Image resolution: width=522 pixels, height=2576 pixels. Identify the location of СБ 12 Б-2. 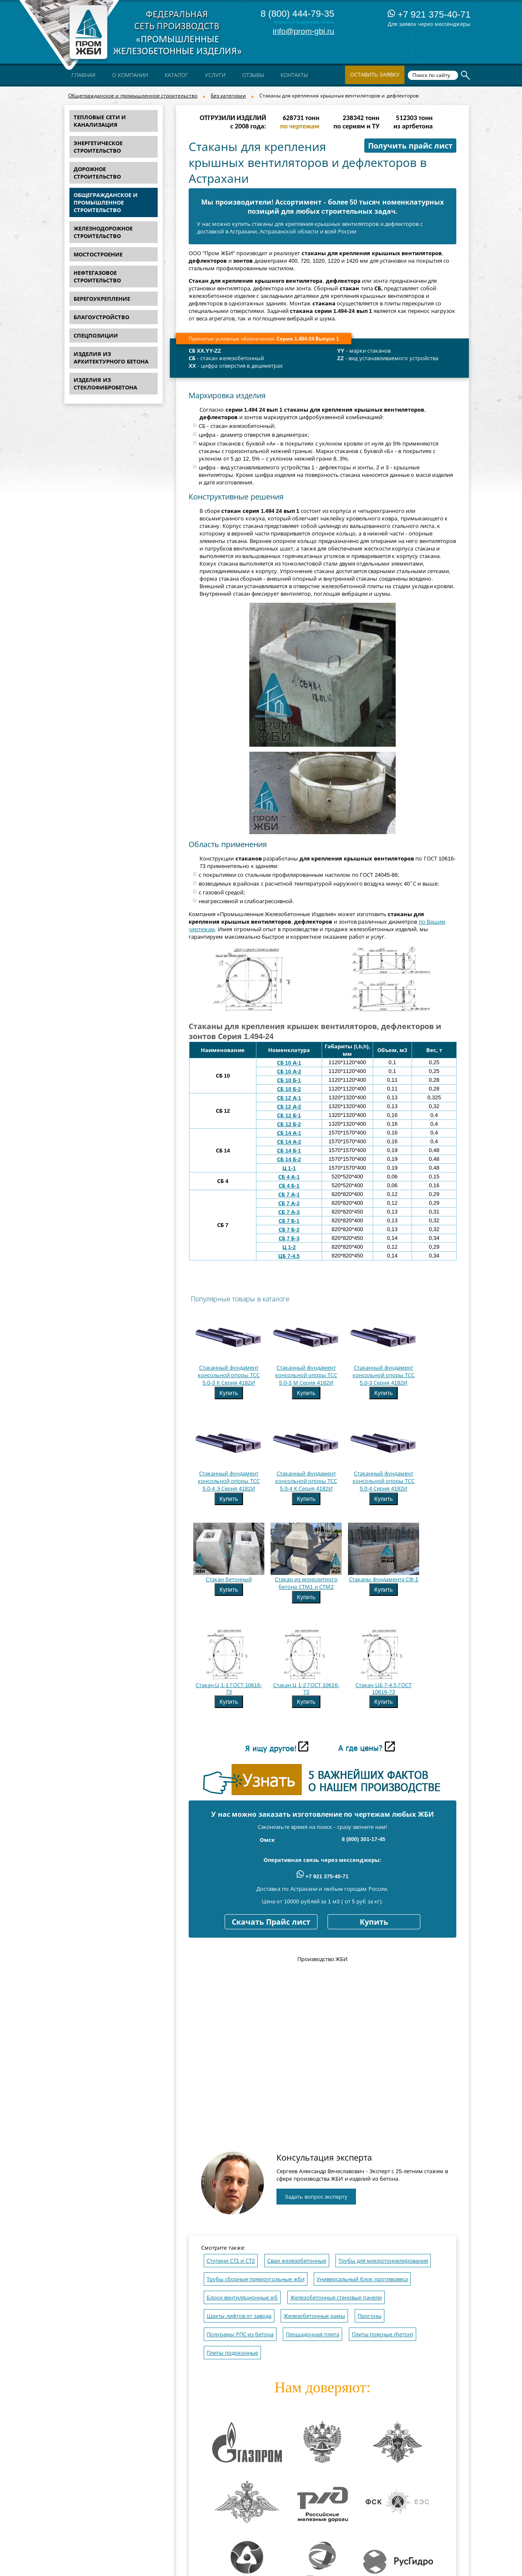
(289, 1124).